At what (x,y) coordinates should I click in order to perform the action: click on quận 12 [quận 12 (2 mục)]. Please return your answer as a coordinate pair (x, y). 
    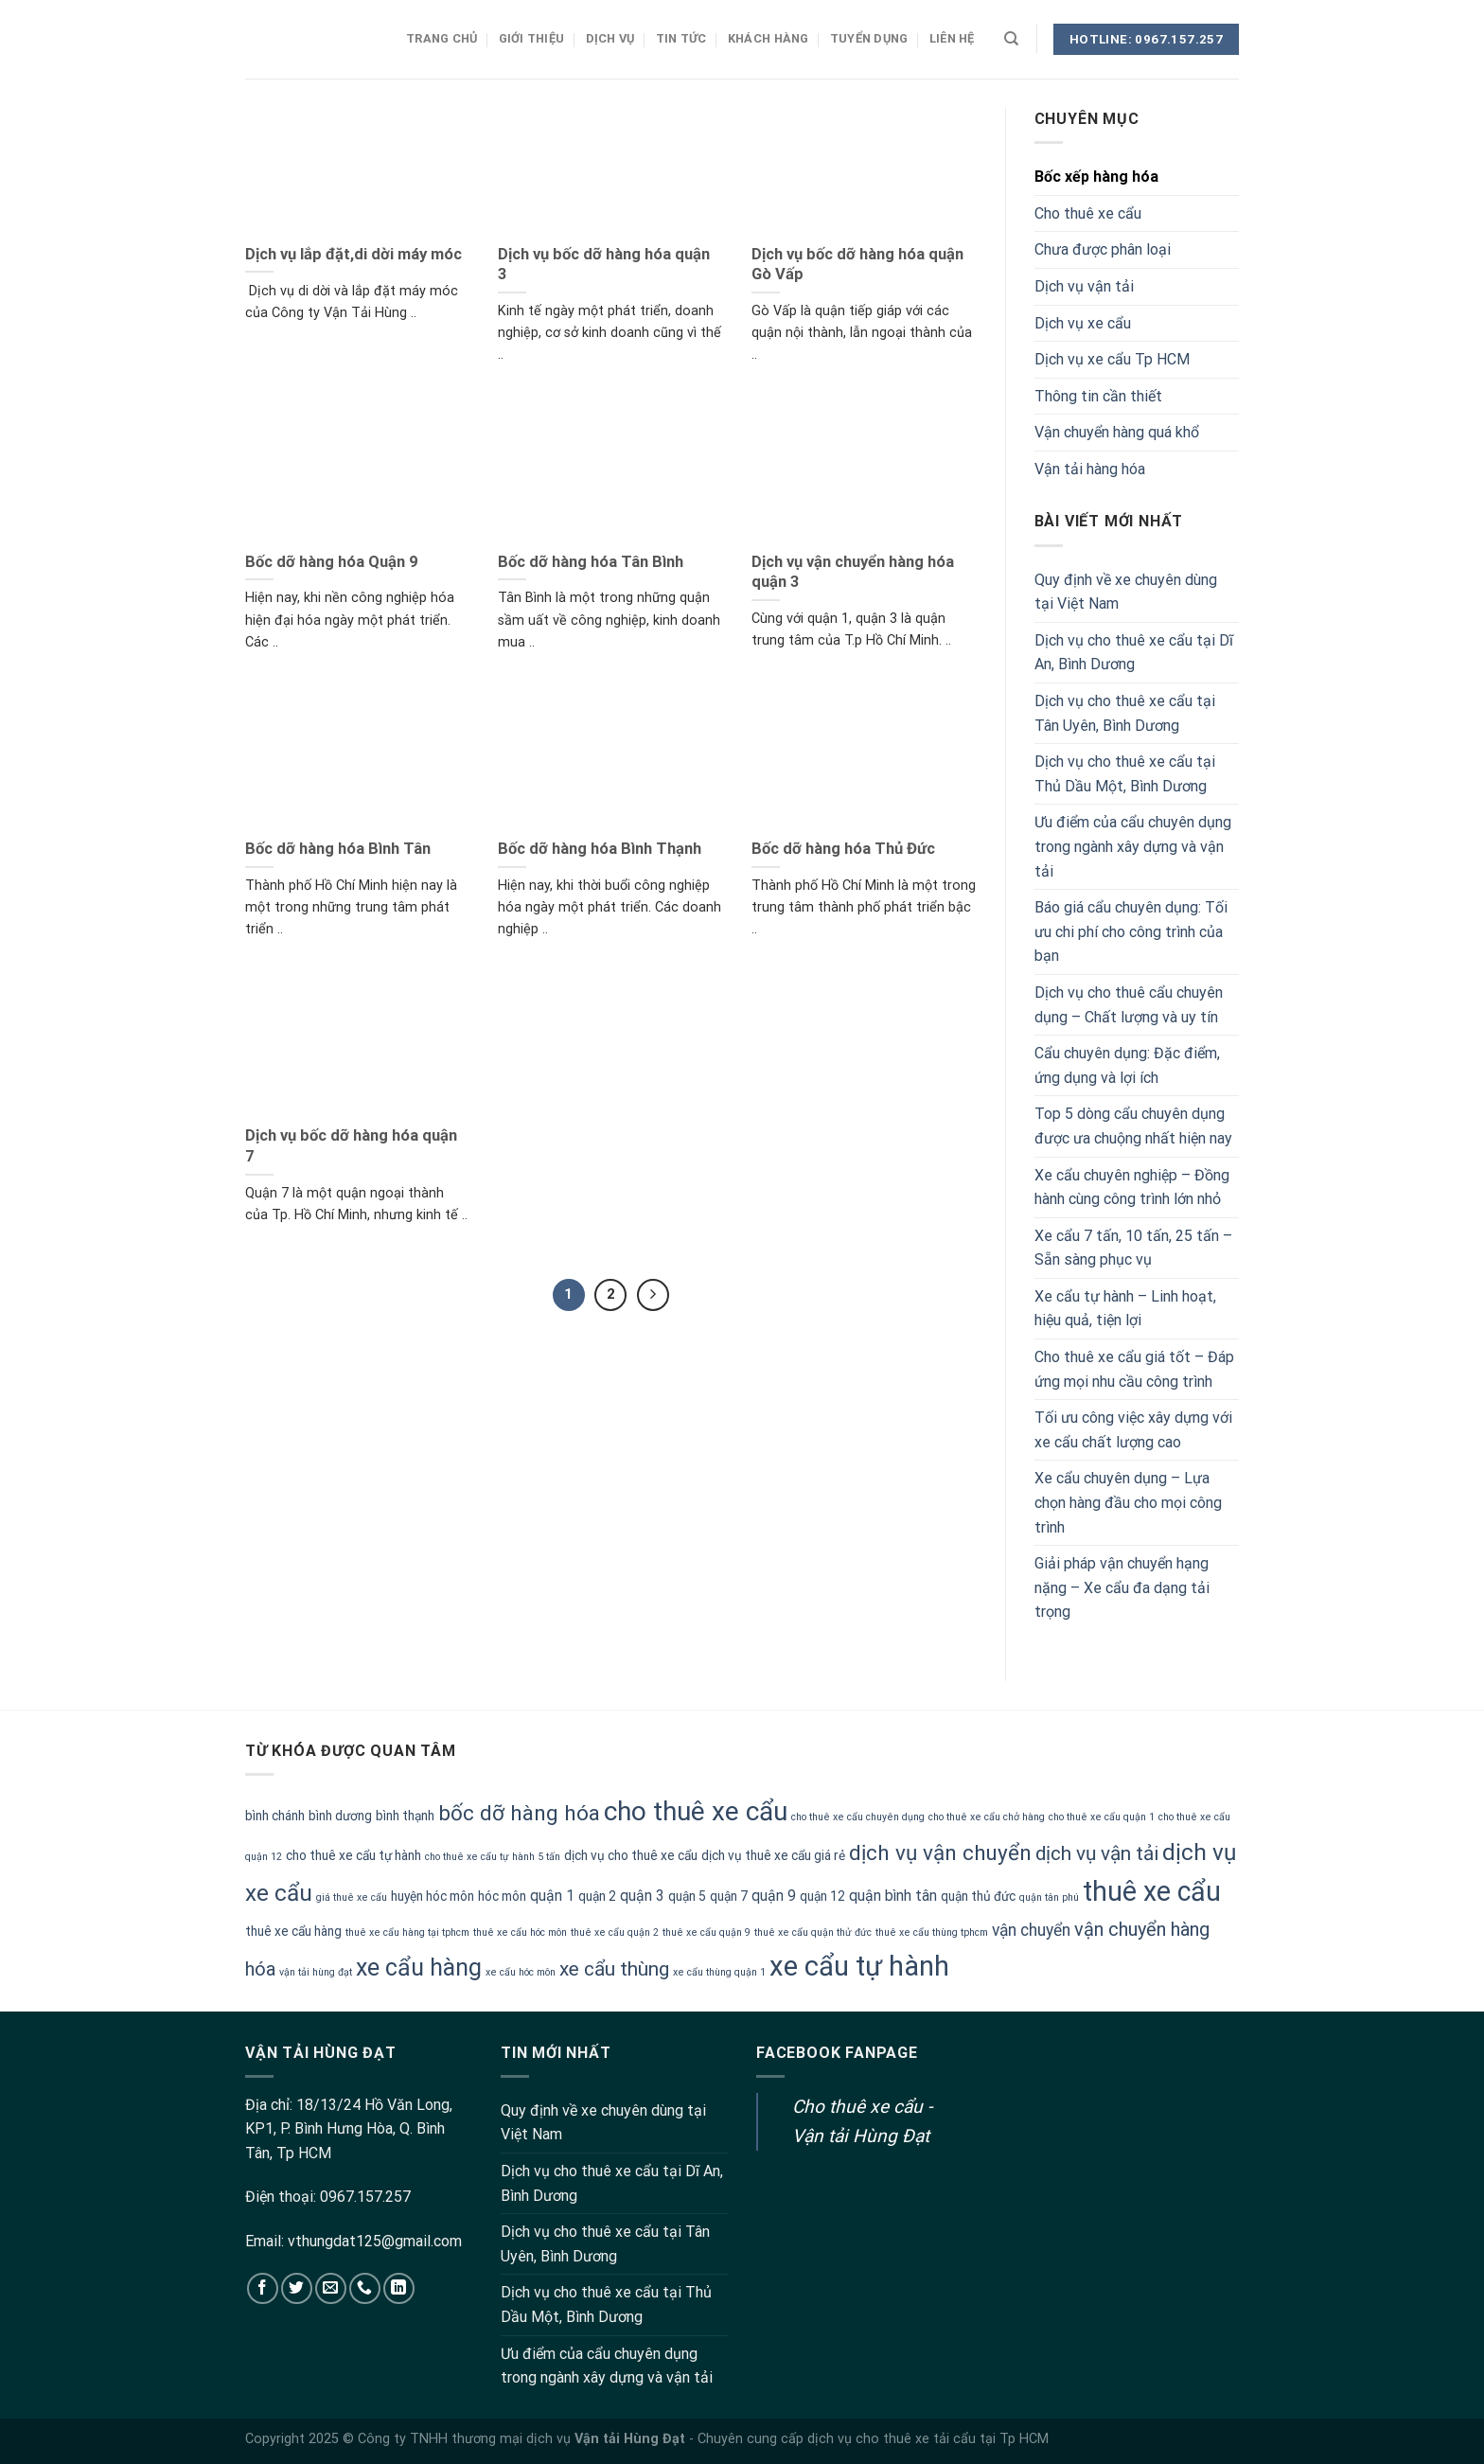
    Looking at the image, I should click on (822, 1896).